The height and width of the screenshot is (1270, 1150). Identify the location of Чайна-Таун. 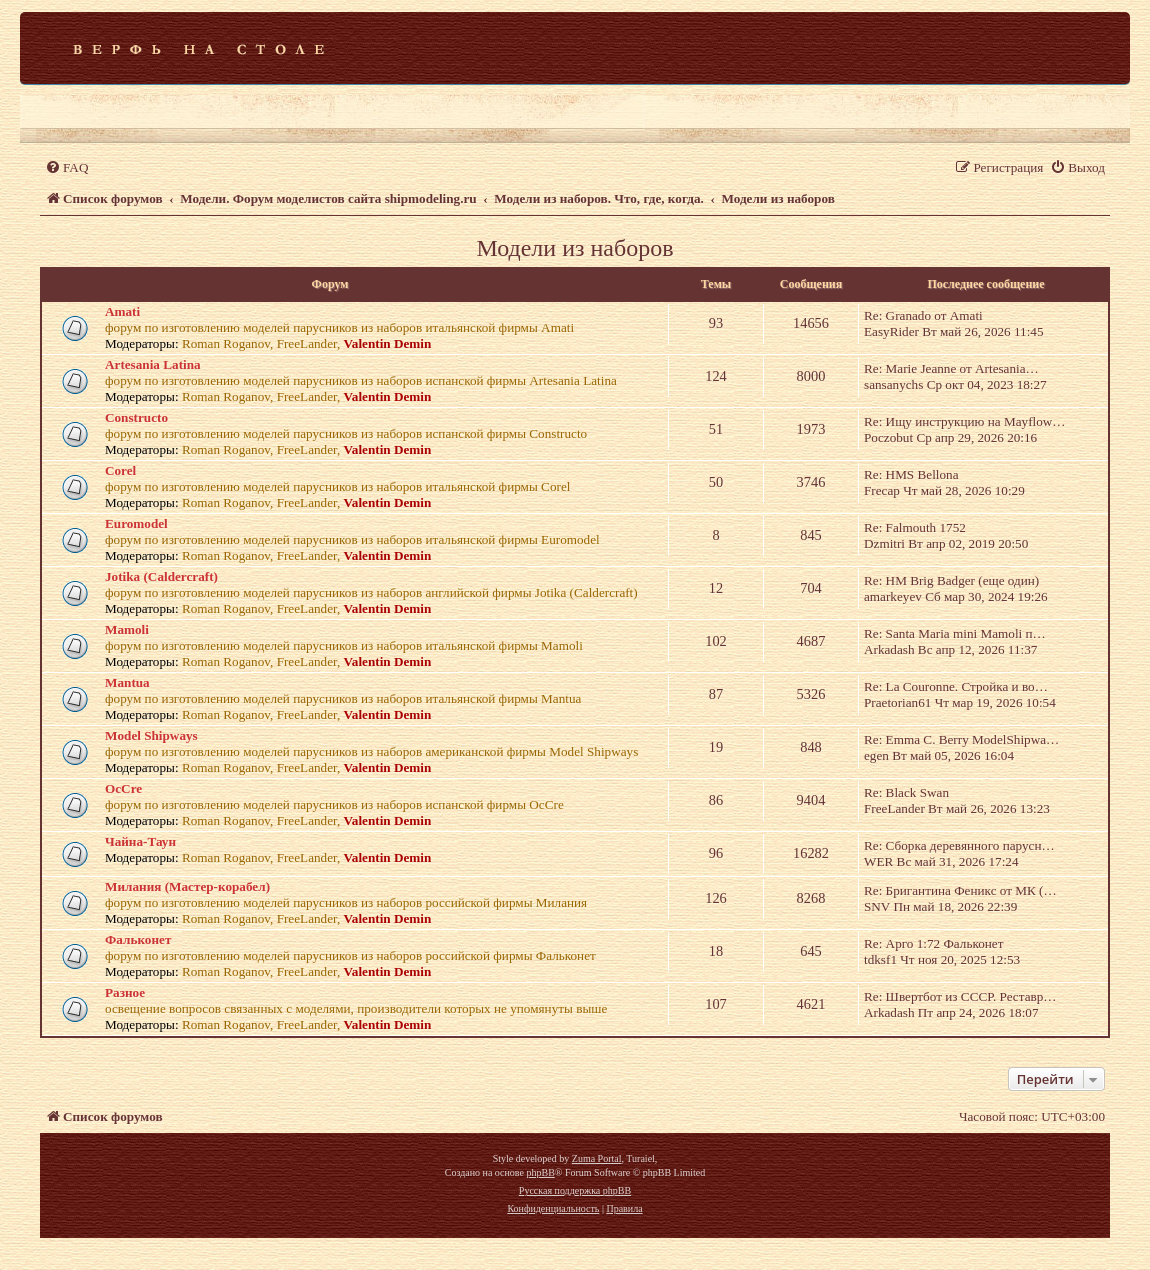
(140, 841).